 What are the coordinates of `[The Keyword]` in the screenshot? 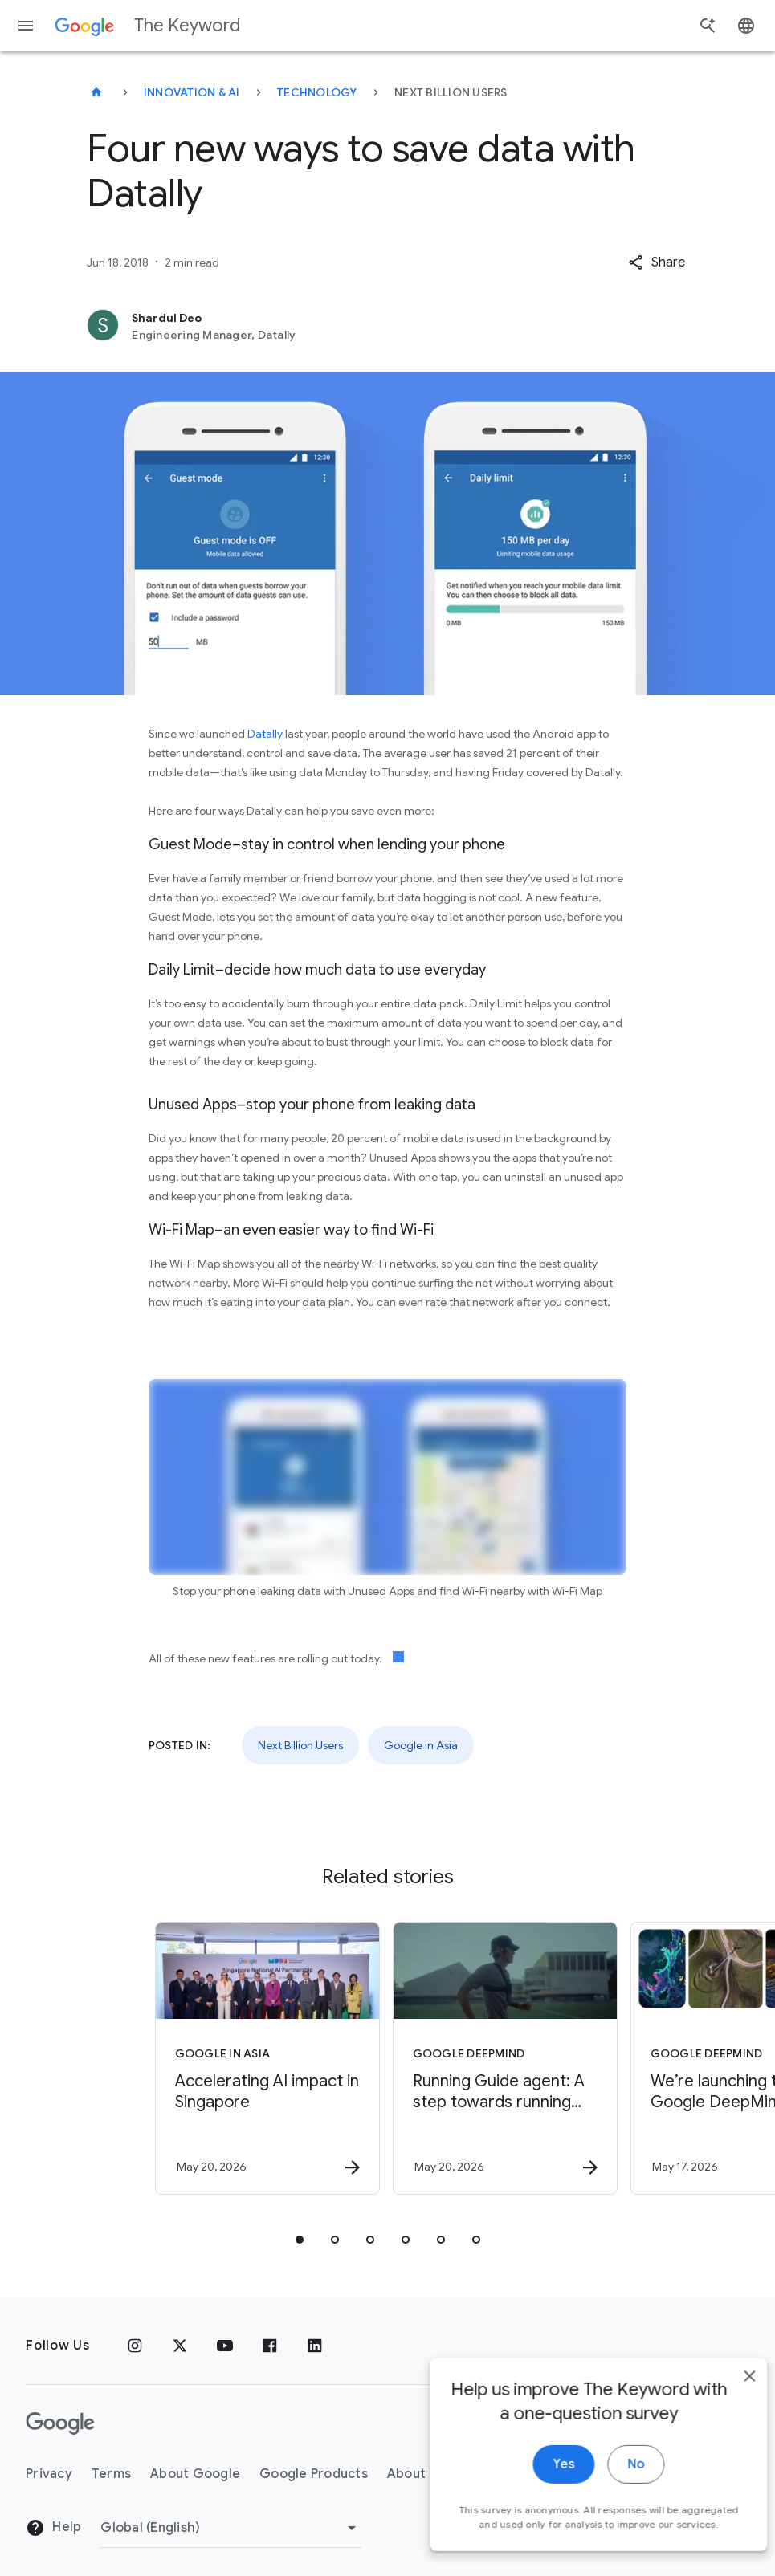 It's located at (96, 92).